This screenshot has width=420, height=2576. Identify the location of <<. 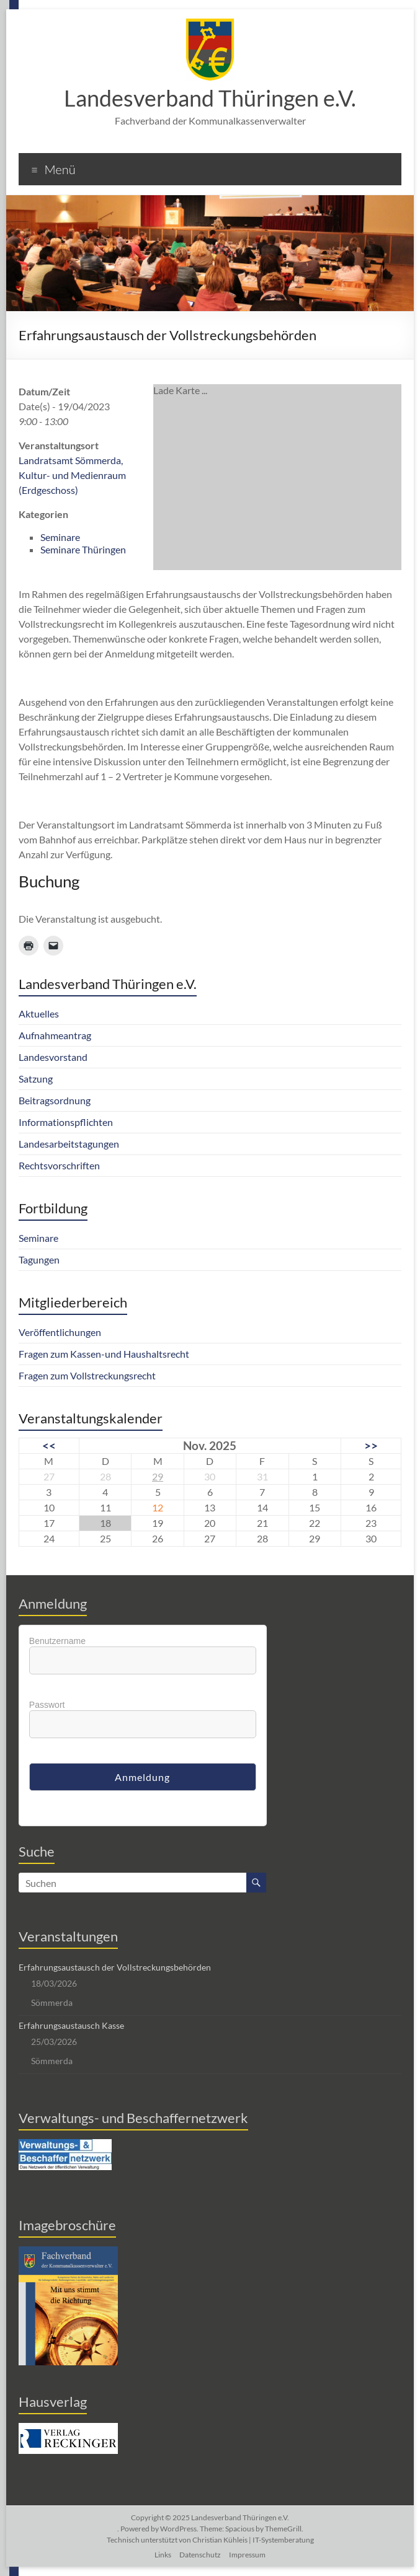
(49, 1445).